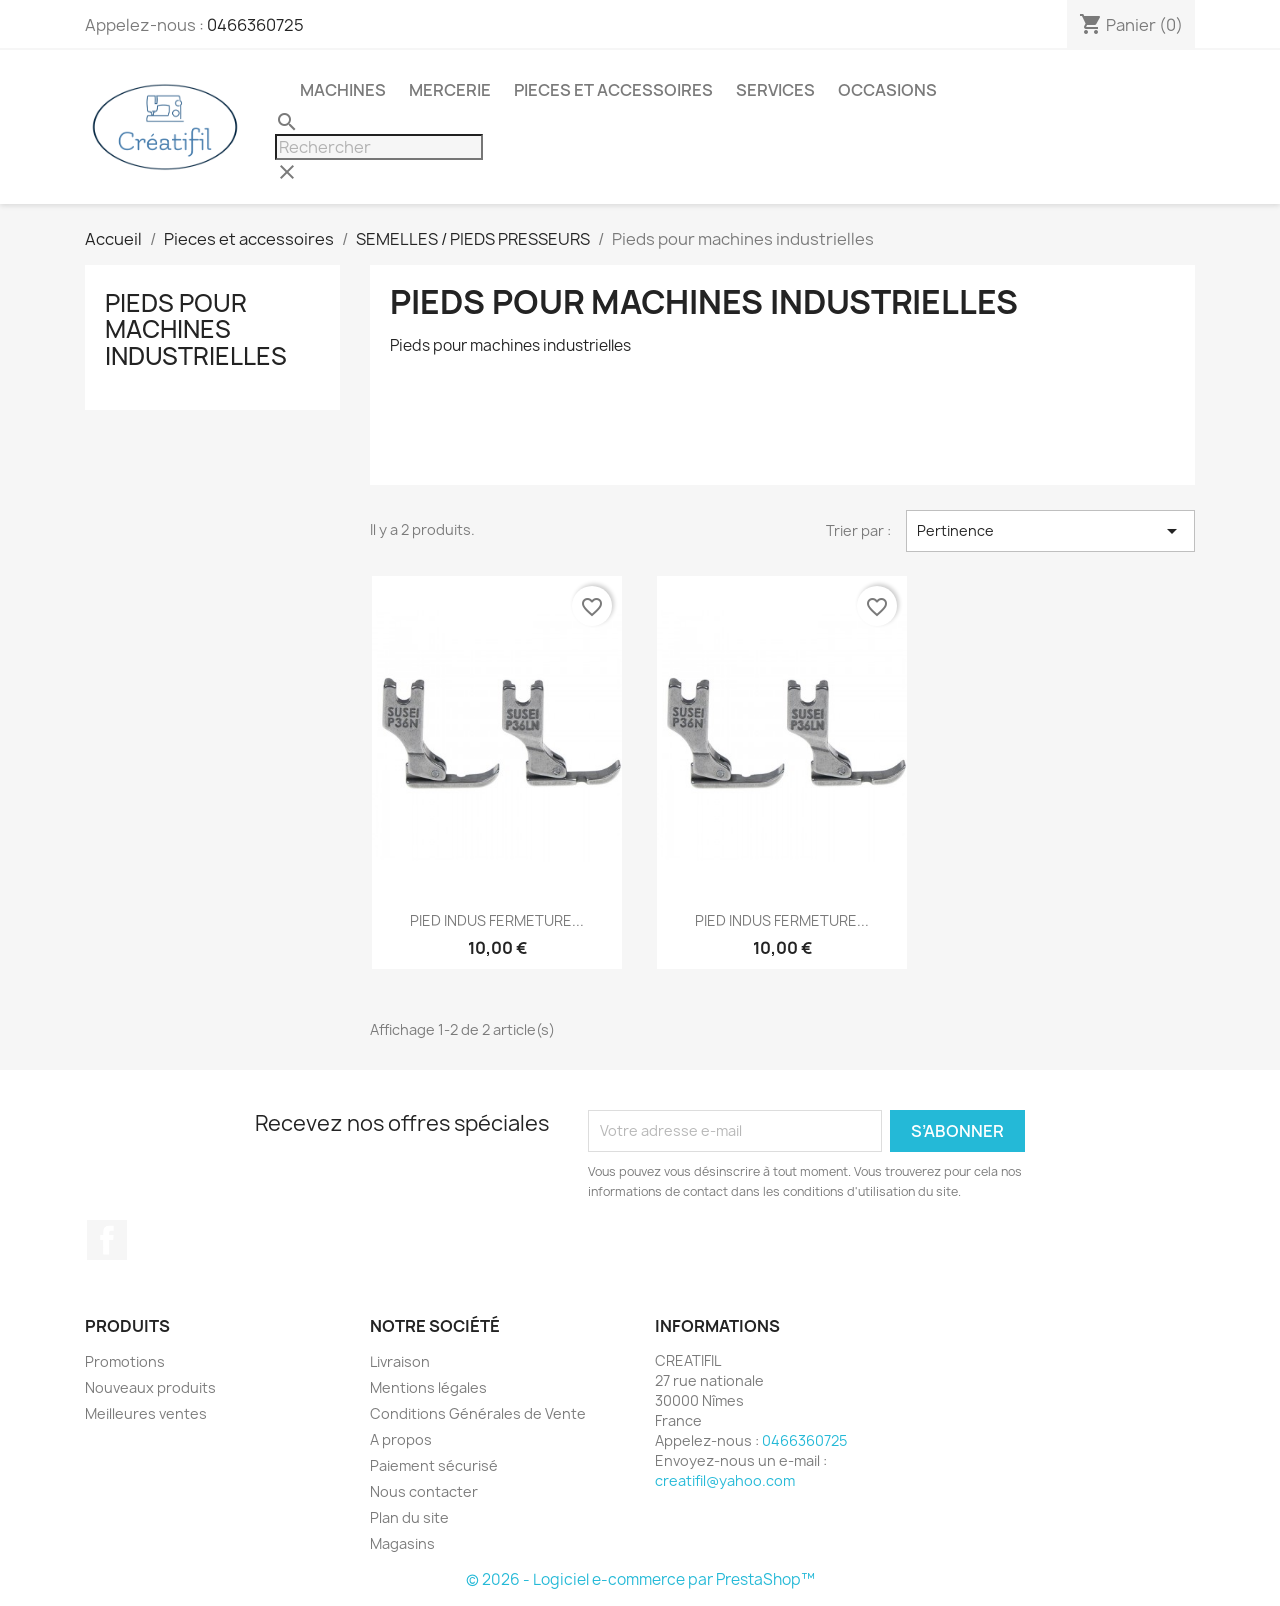 The height and width of the screenshot is (1606, 1280). What do you see at coordinates (196, 329) in the screenshot?
I see `Pieds pour machines industrielles` at bounding box center [196, 329].